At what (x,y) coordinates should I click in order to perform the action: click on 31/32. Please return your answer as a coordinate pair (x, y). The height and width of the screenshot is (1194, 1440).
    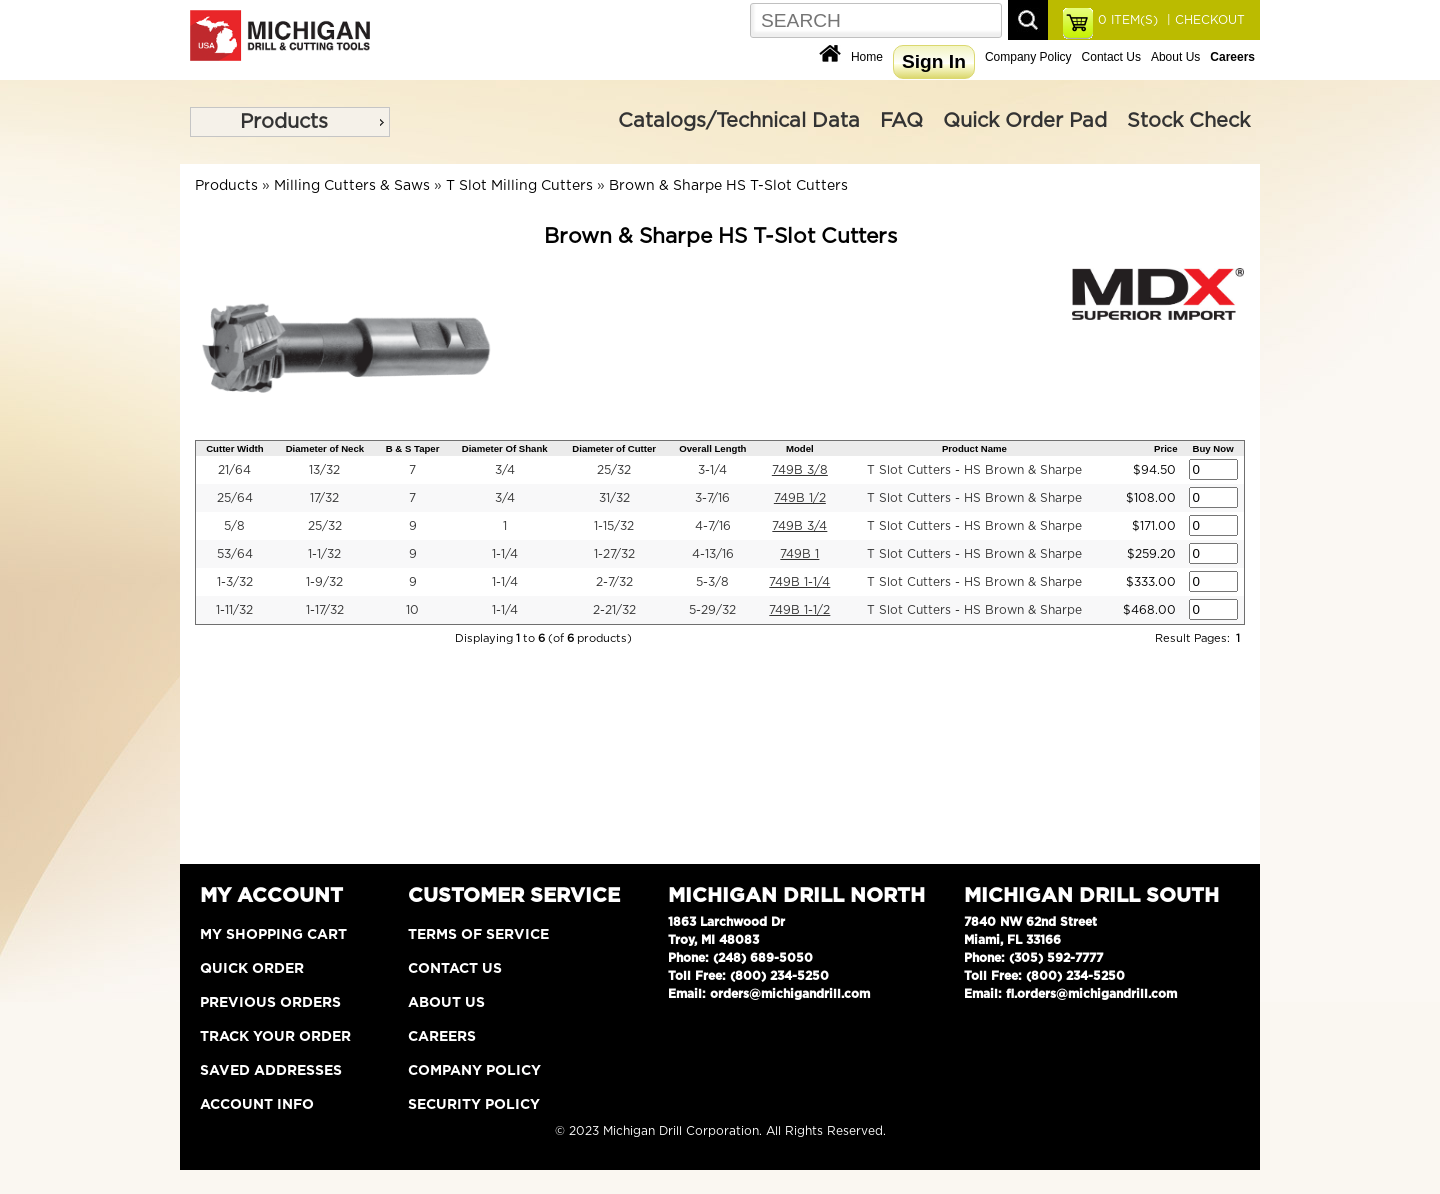
    Looking at the image, I should click on (614, 498).